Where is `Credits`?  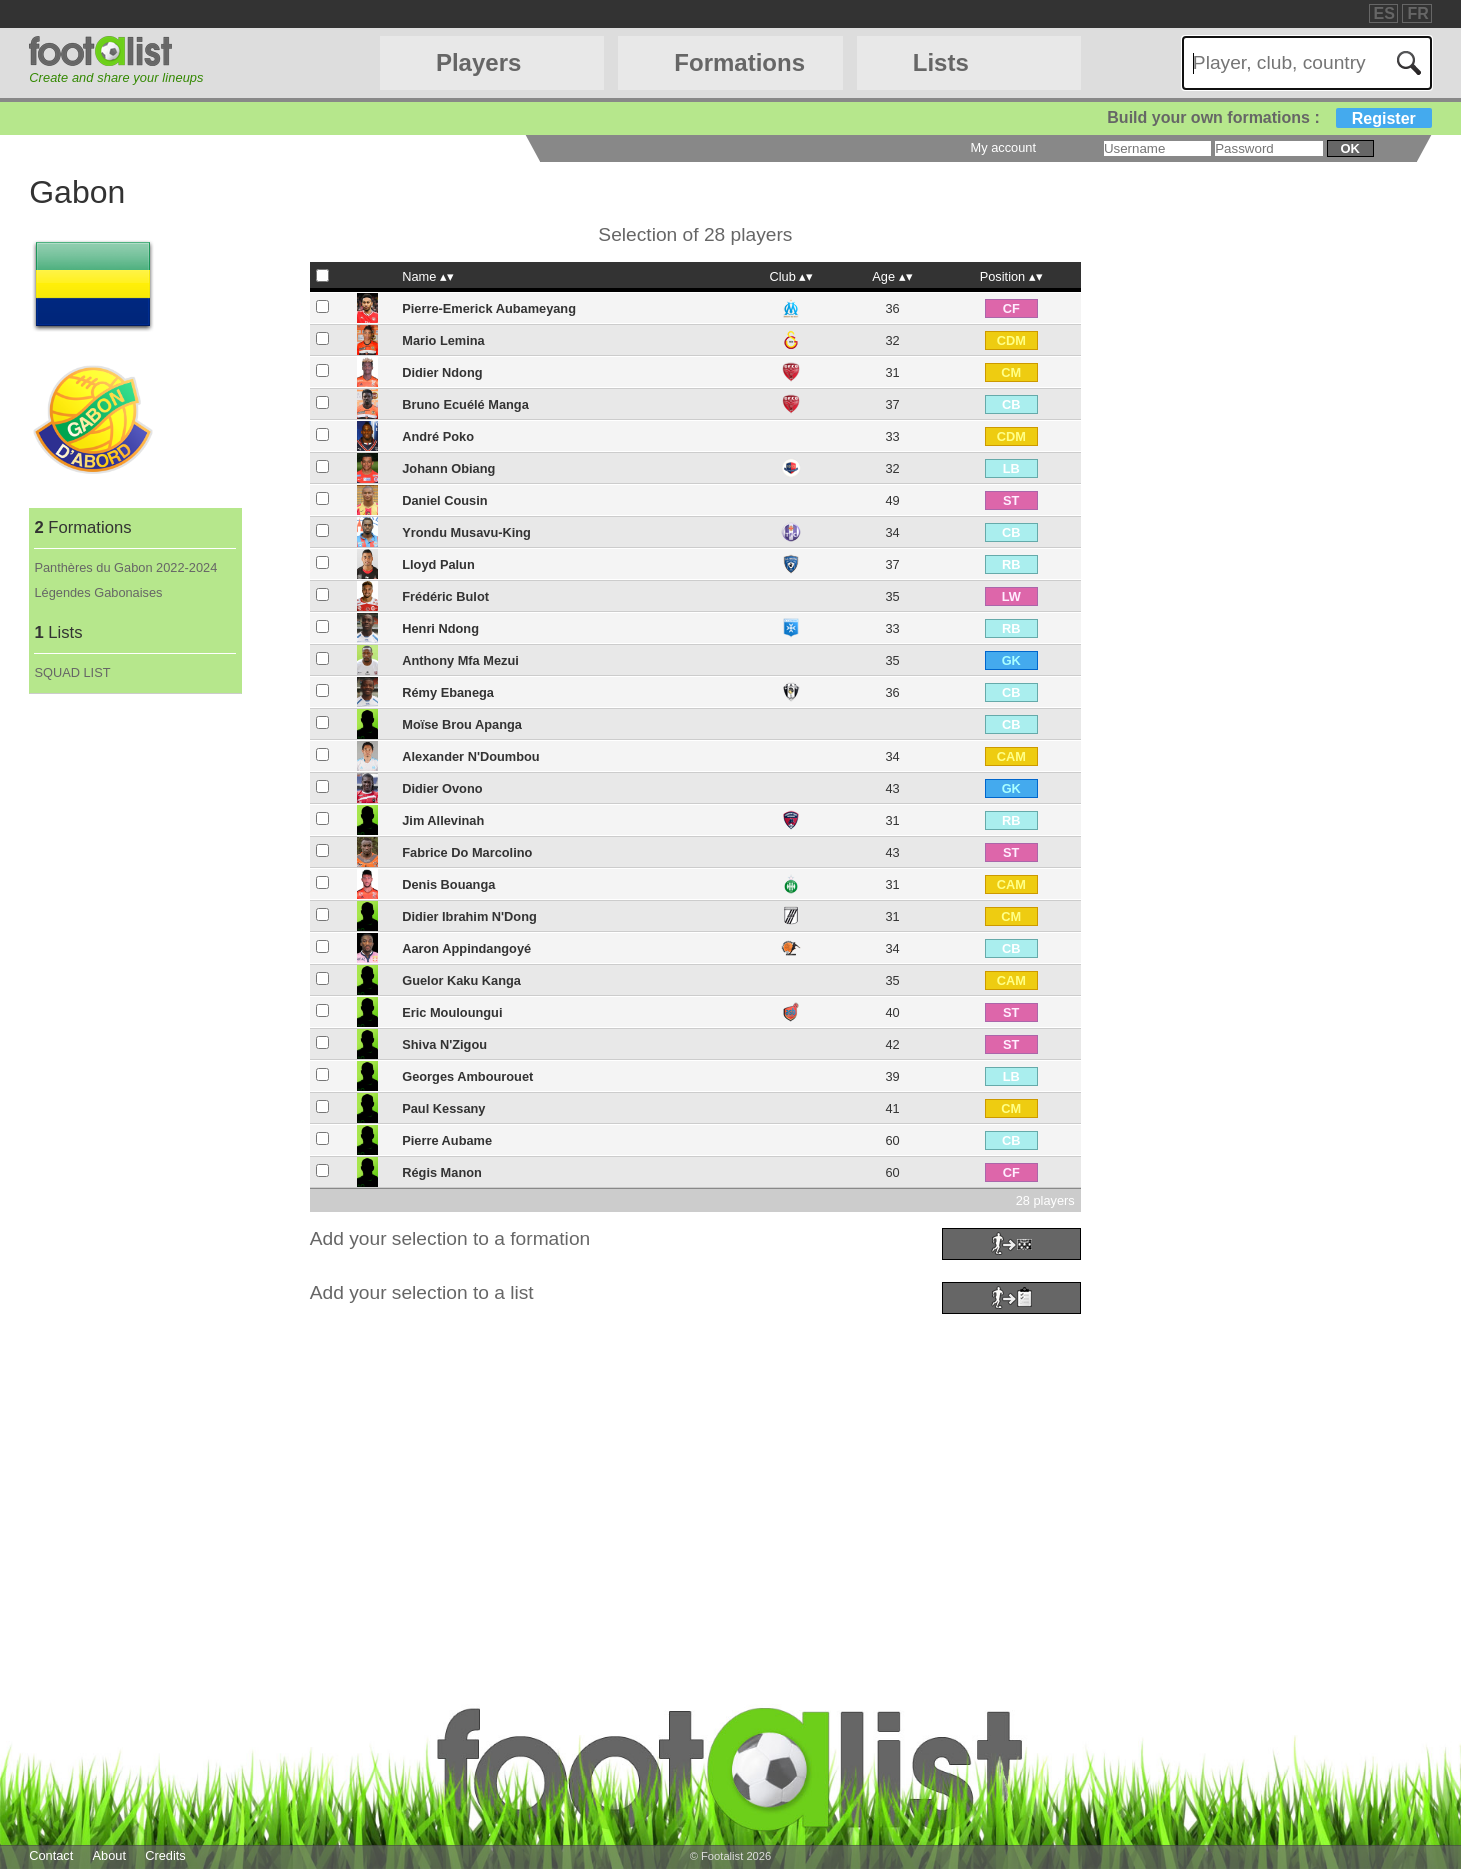 Credits is located at coordinates (165, 1855).